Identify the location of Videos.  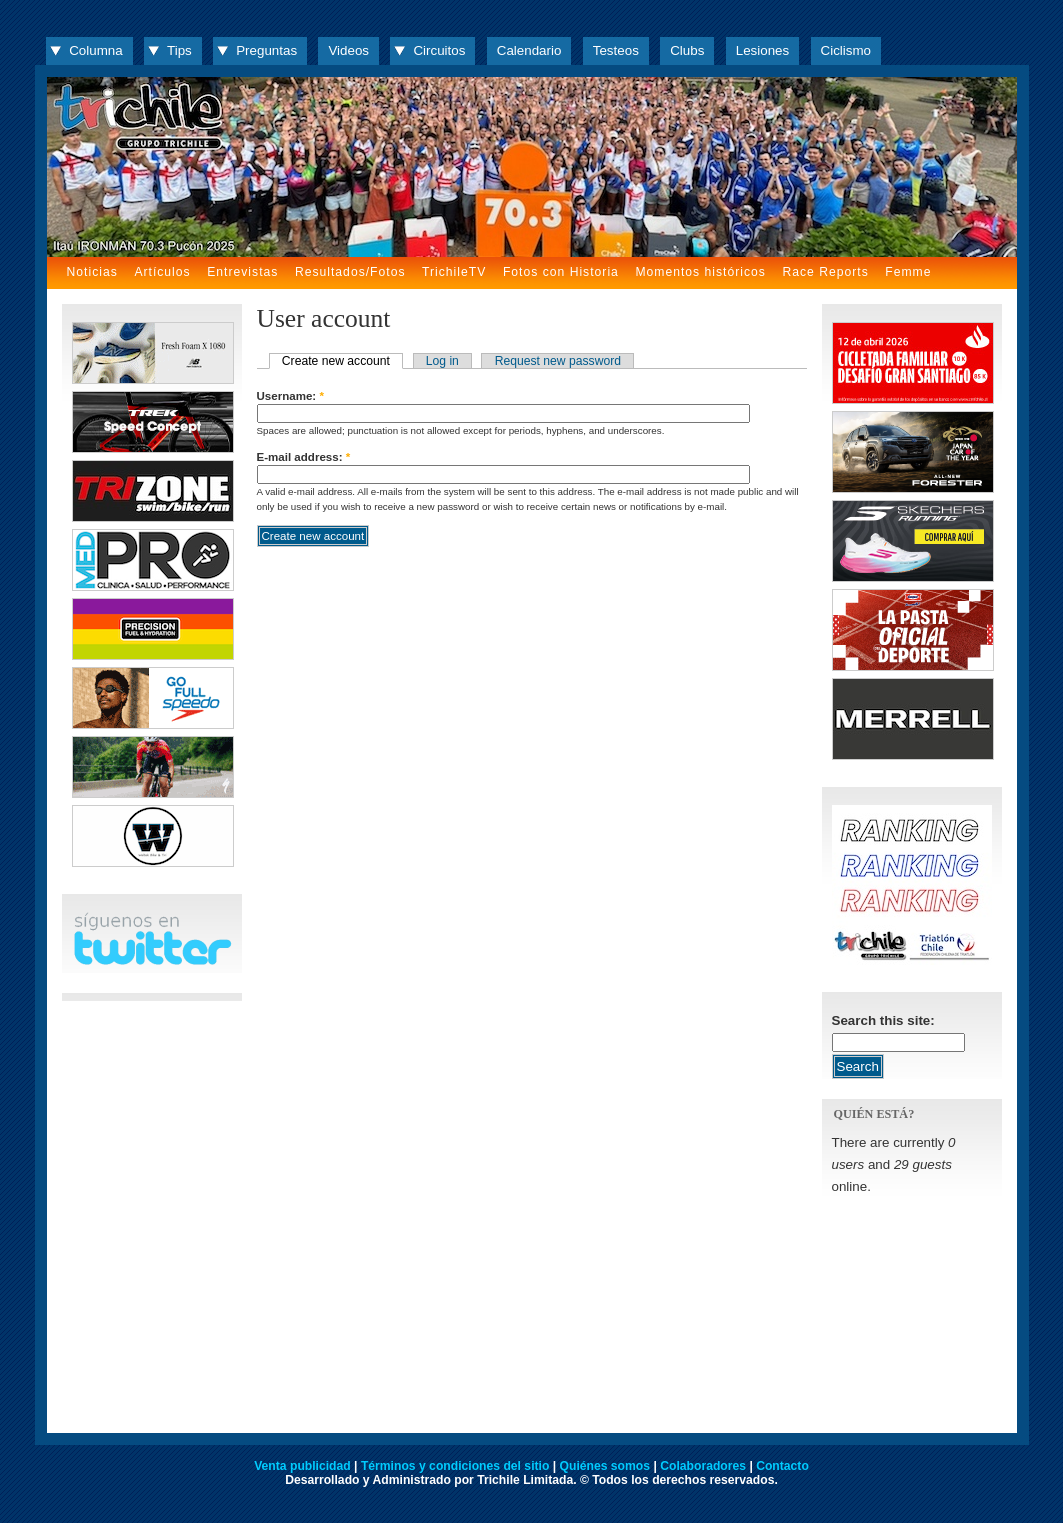
(348, 50).